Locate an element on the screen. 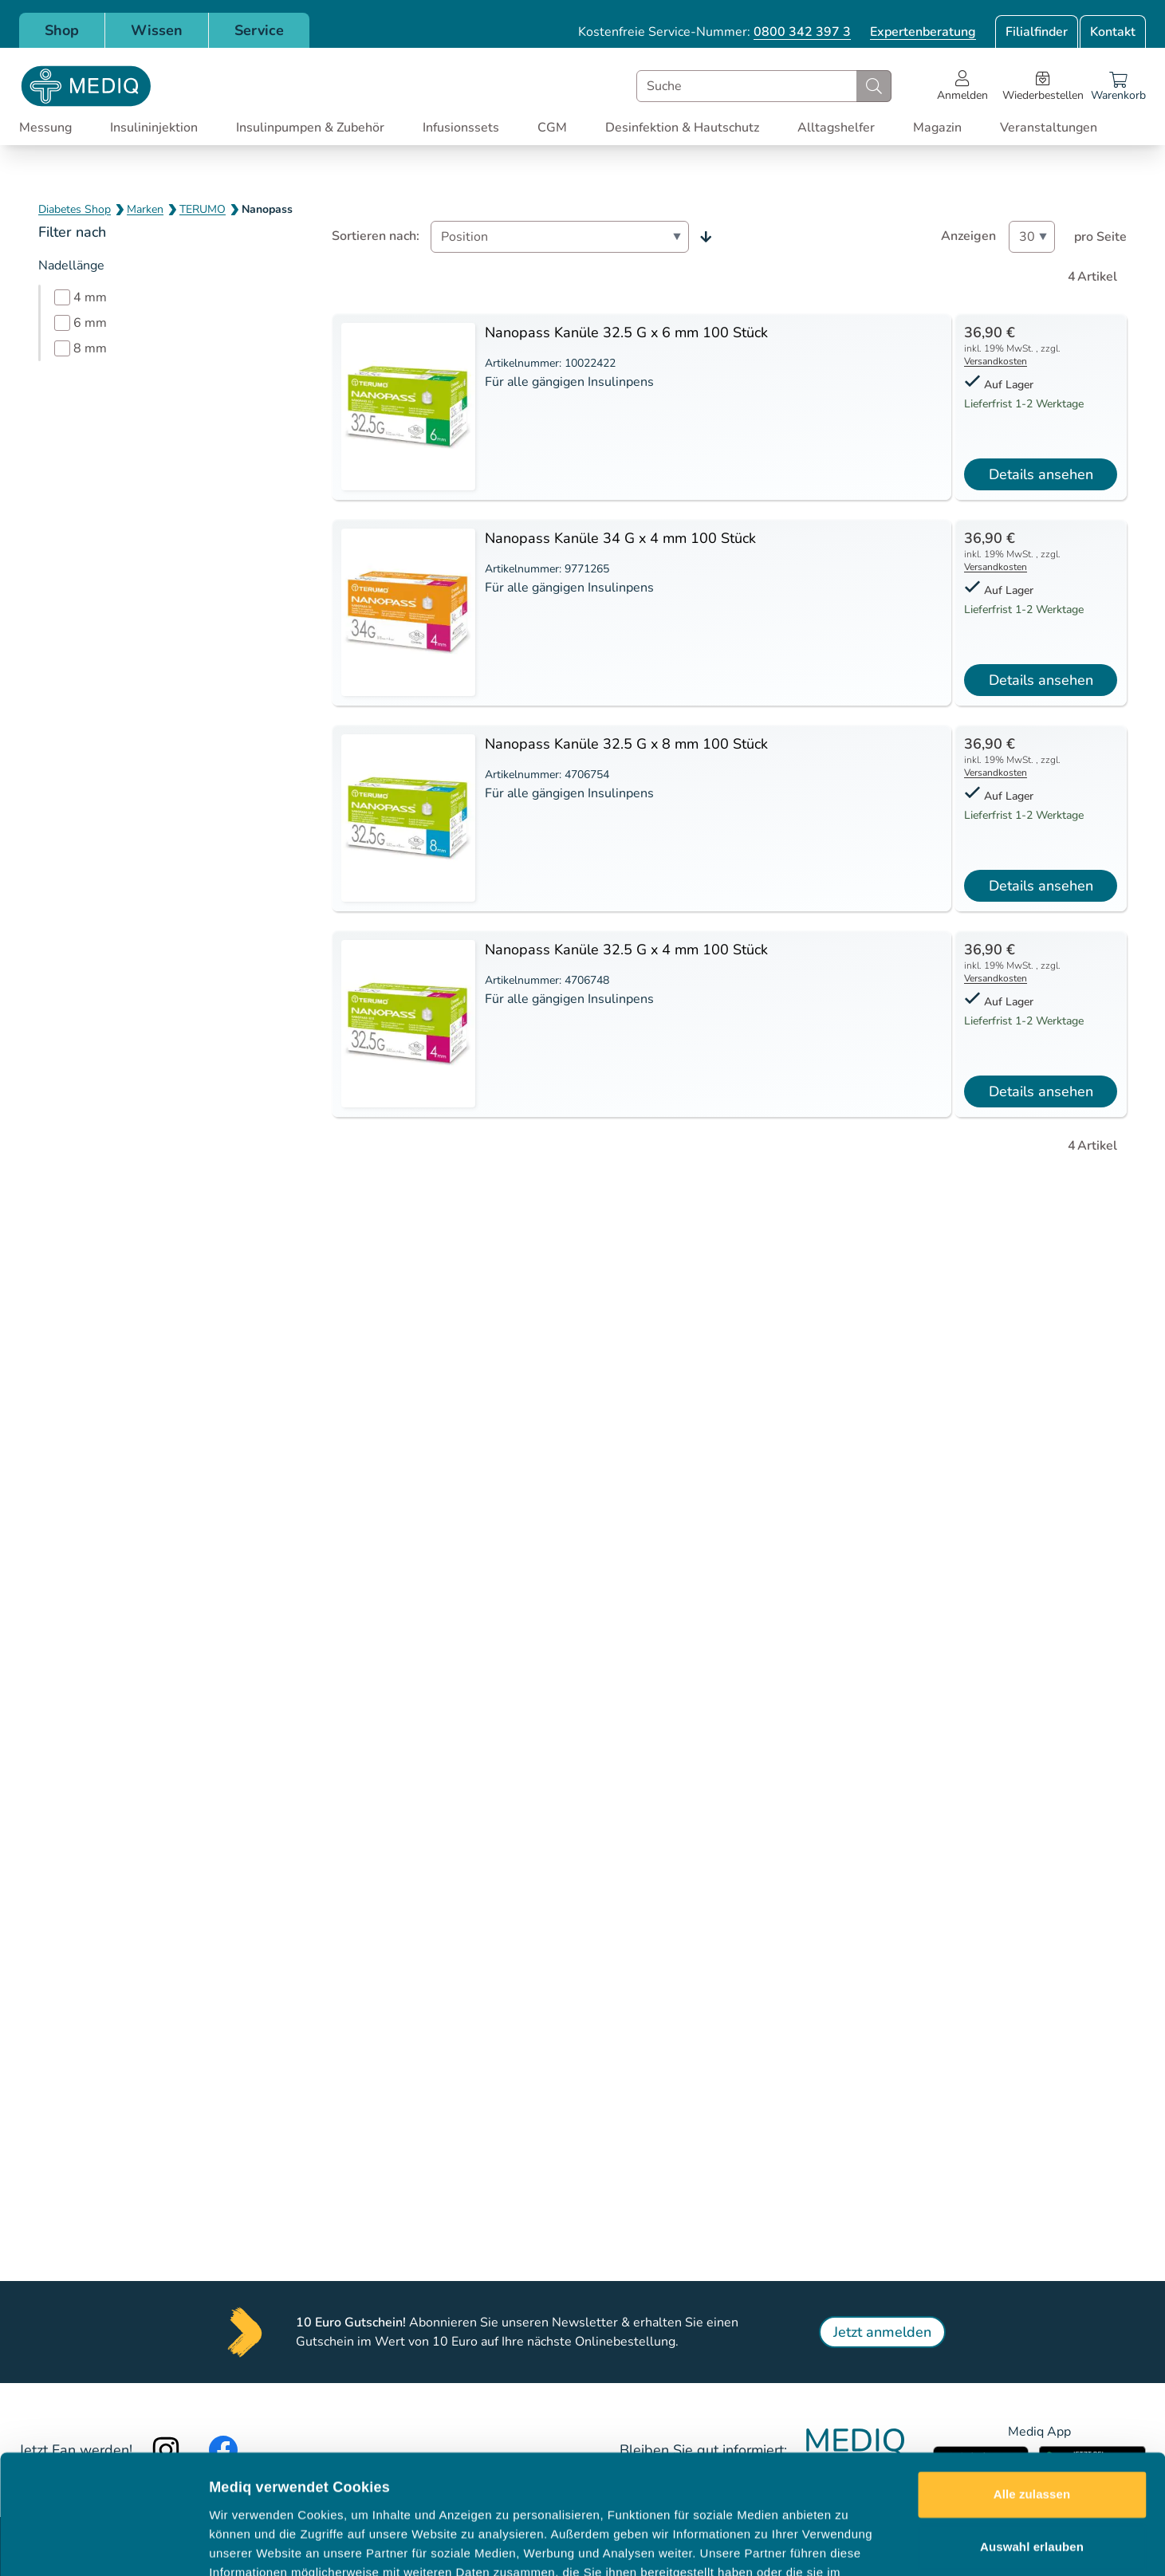  Insulinpumpen & Zubehör is located at coordinates (310, 127).